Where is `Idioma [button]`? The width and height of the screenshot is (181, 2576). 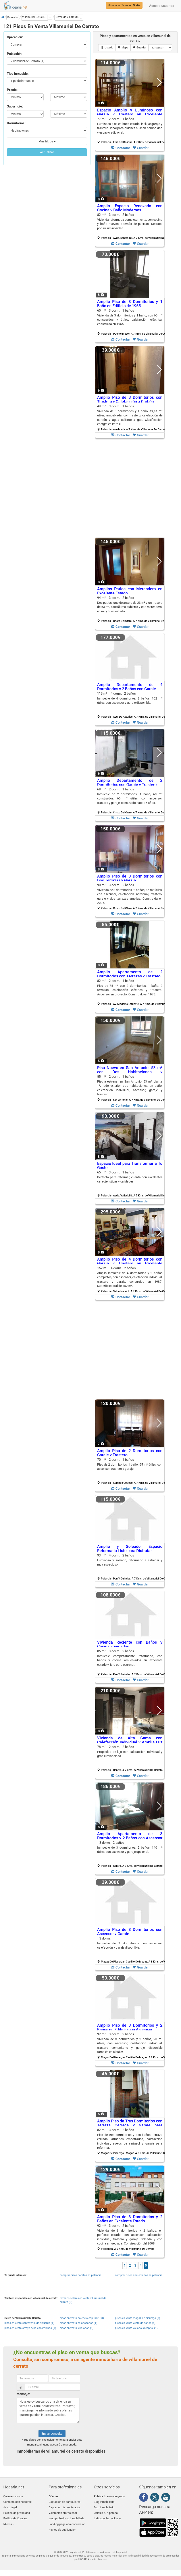 Idioma [button] is located at coordinates (9, 2522).